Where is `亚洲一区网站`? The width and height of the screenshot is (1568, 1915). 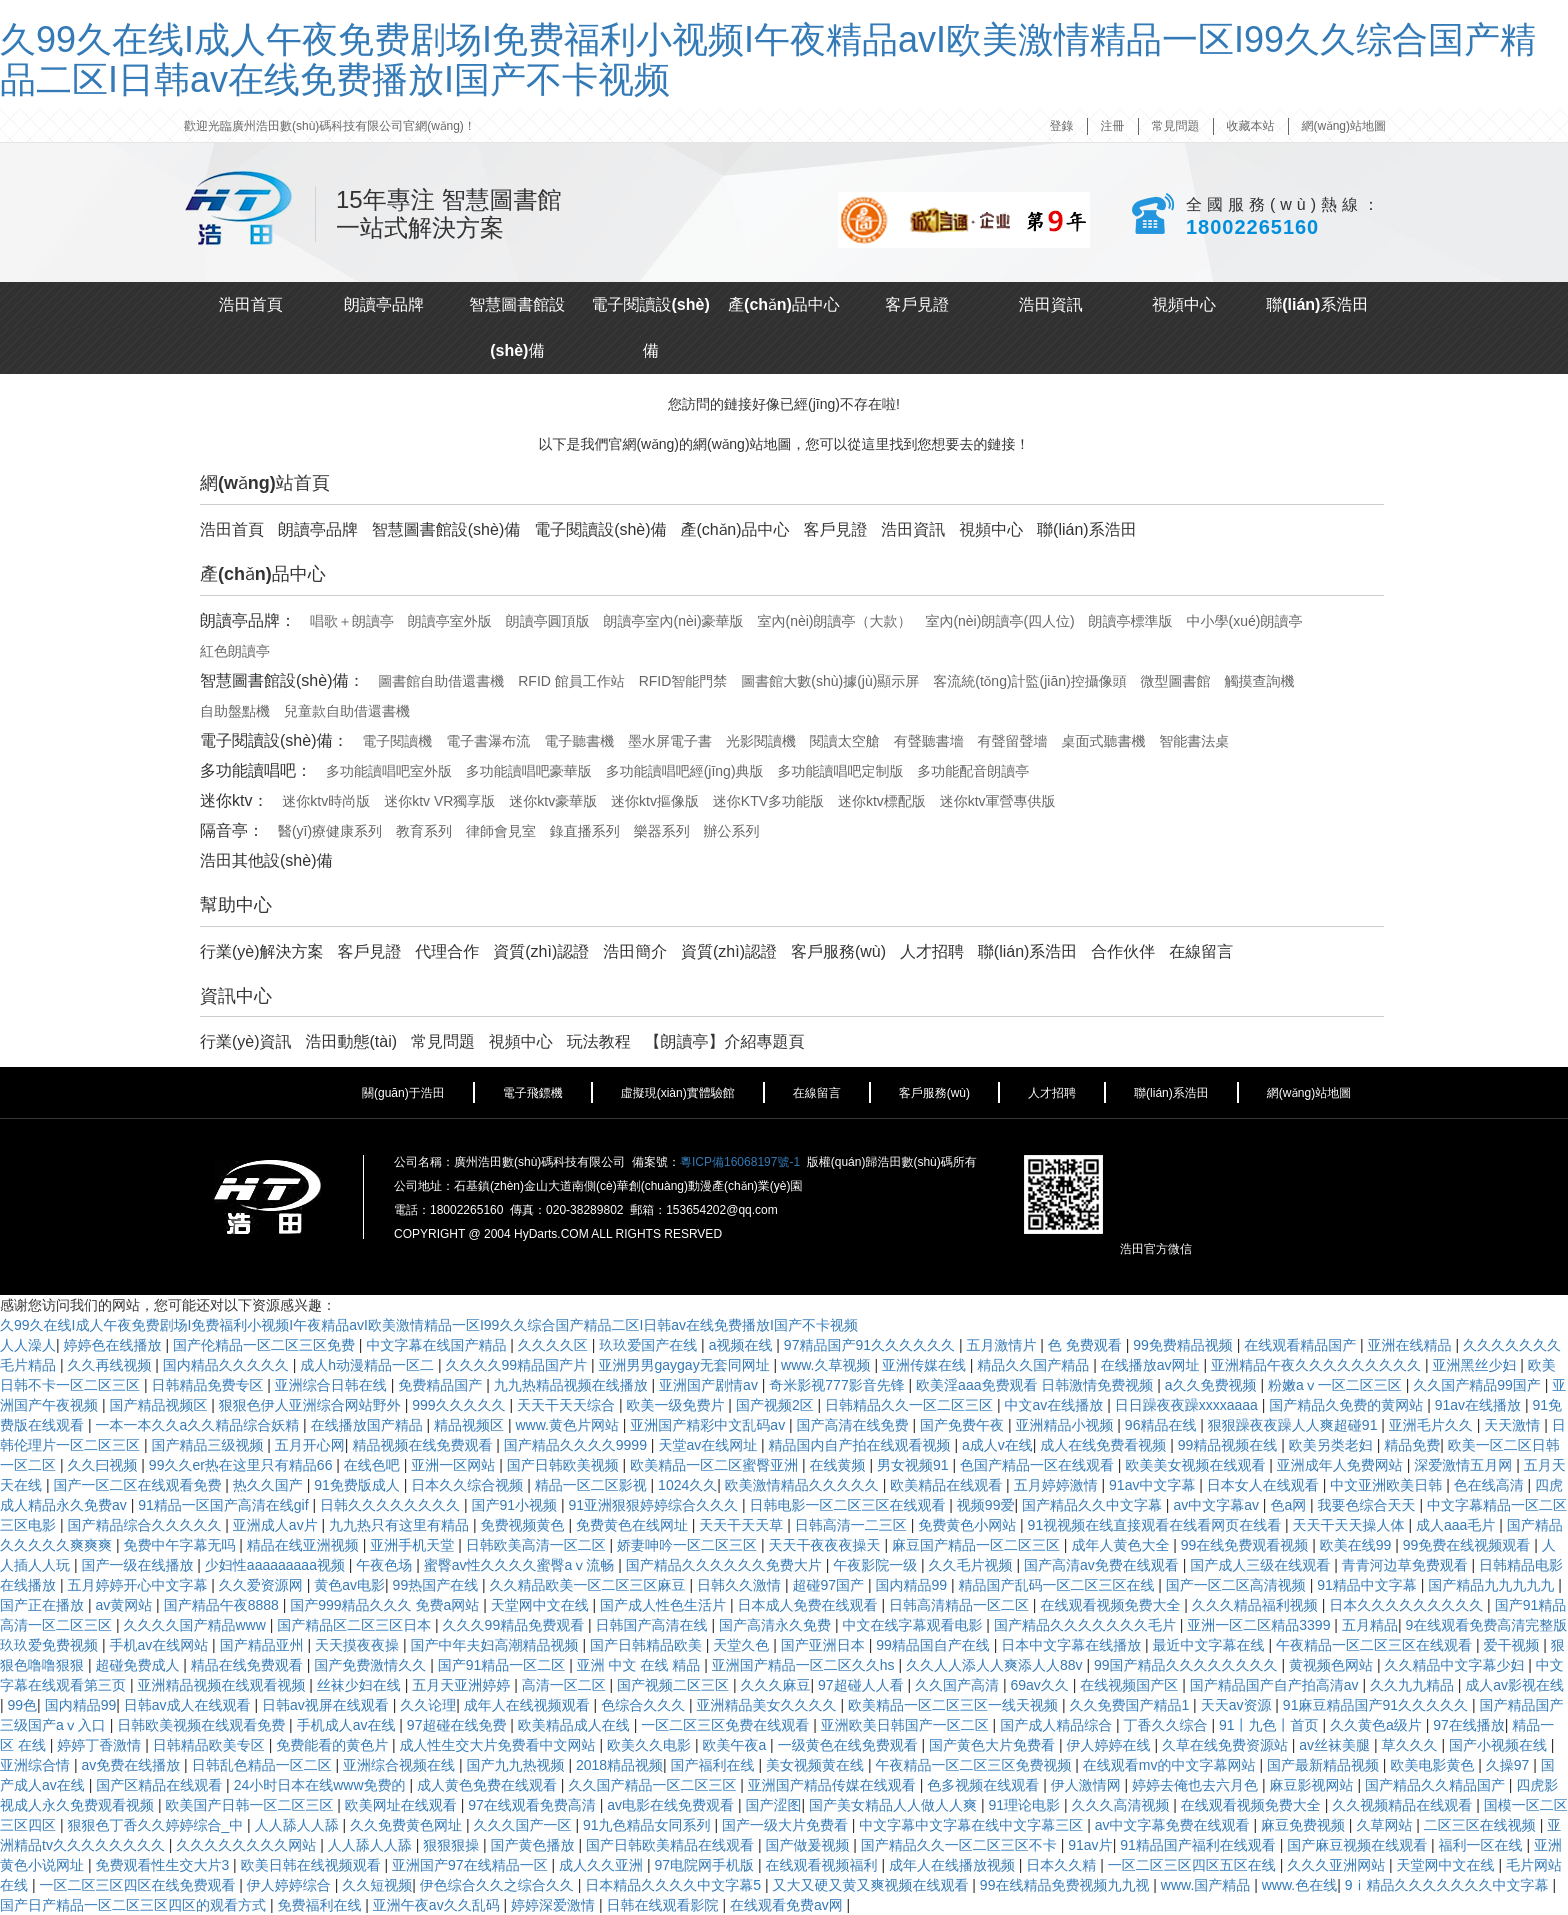 亚洲一区网站 is located at coordinates (455, 1465).